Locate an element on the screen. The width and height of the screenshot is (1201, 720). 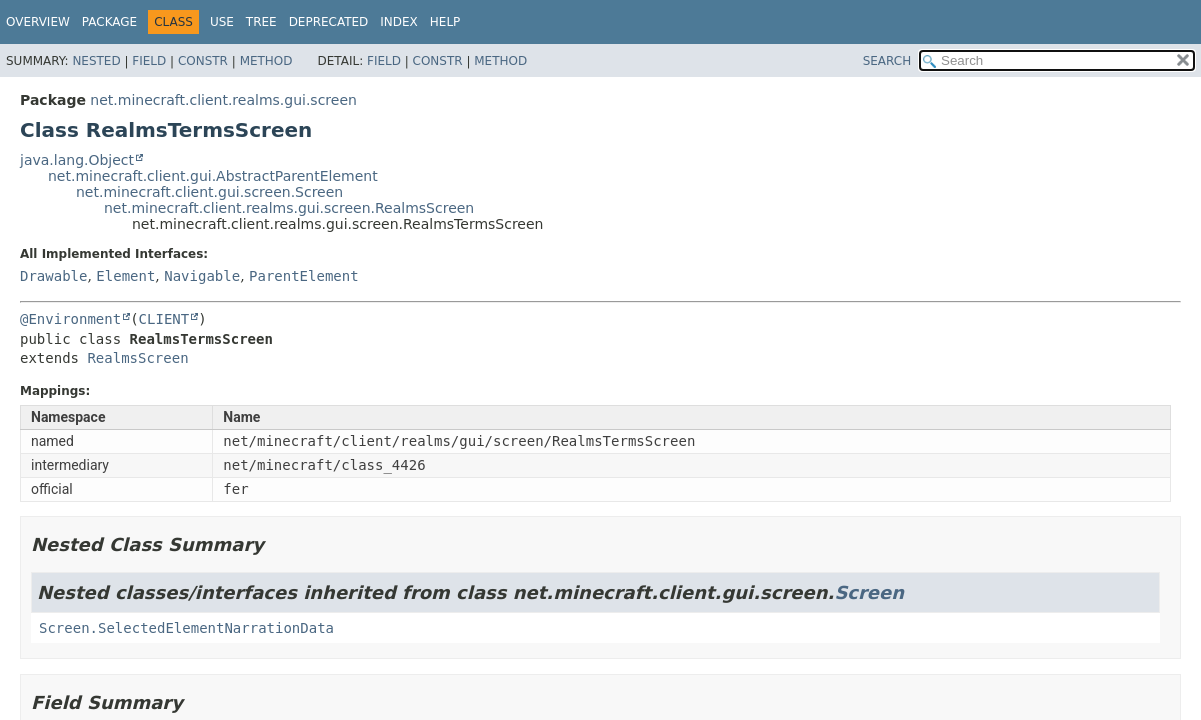
Method is located at coordinates (266, 61).